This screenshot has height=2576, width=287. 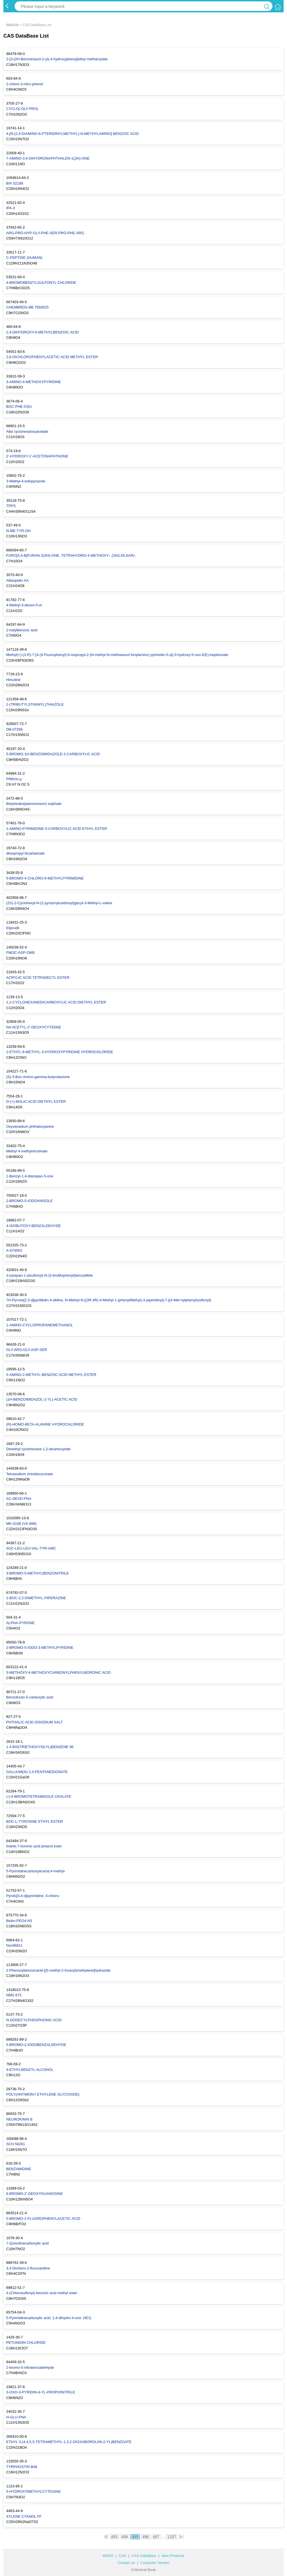 I want to click on 1 4-BIS(TRIETHOXYSILYL)BENZENE 96, so click(x=39, y=1747).